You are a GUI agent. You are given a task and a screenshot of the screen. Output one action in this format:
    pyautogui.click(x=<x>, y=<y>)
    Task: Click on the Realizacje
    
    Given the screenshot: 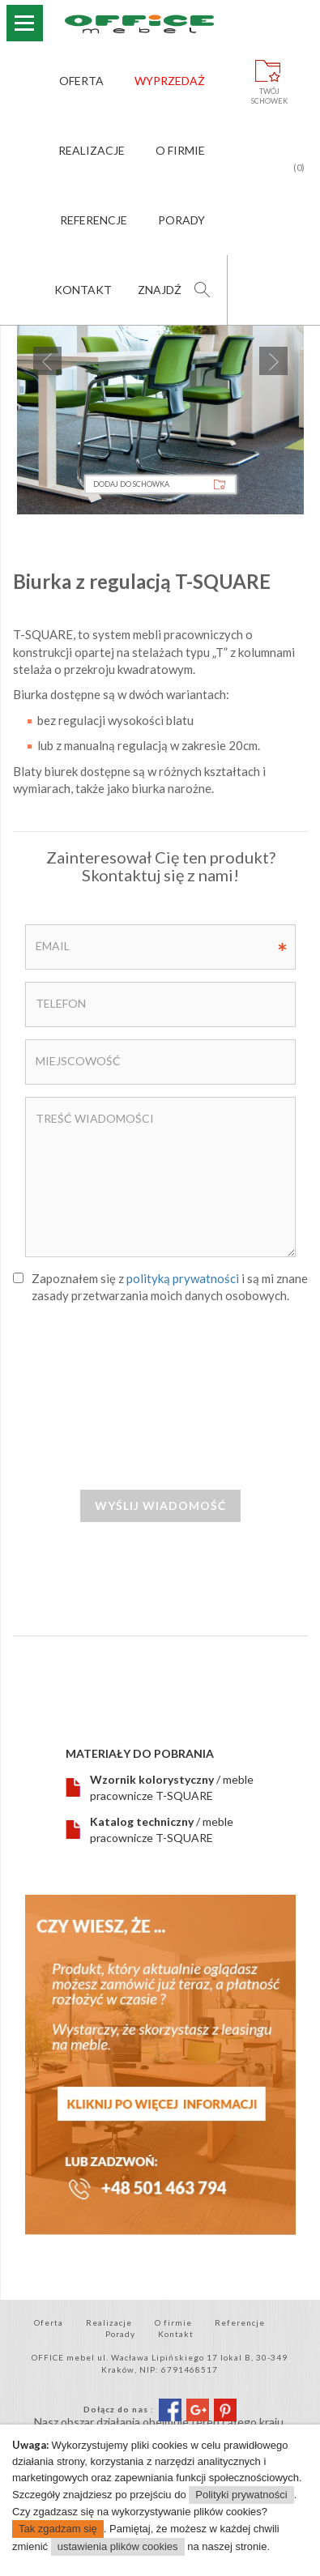 What is the action you would take?
    pyautogui.click(x=91, y=150)
    